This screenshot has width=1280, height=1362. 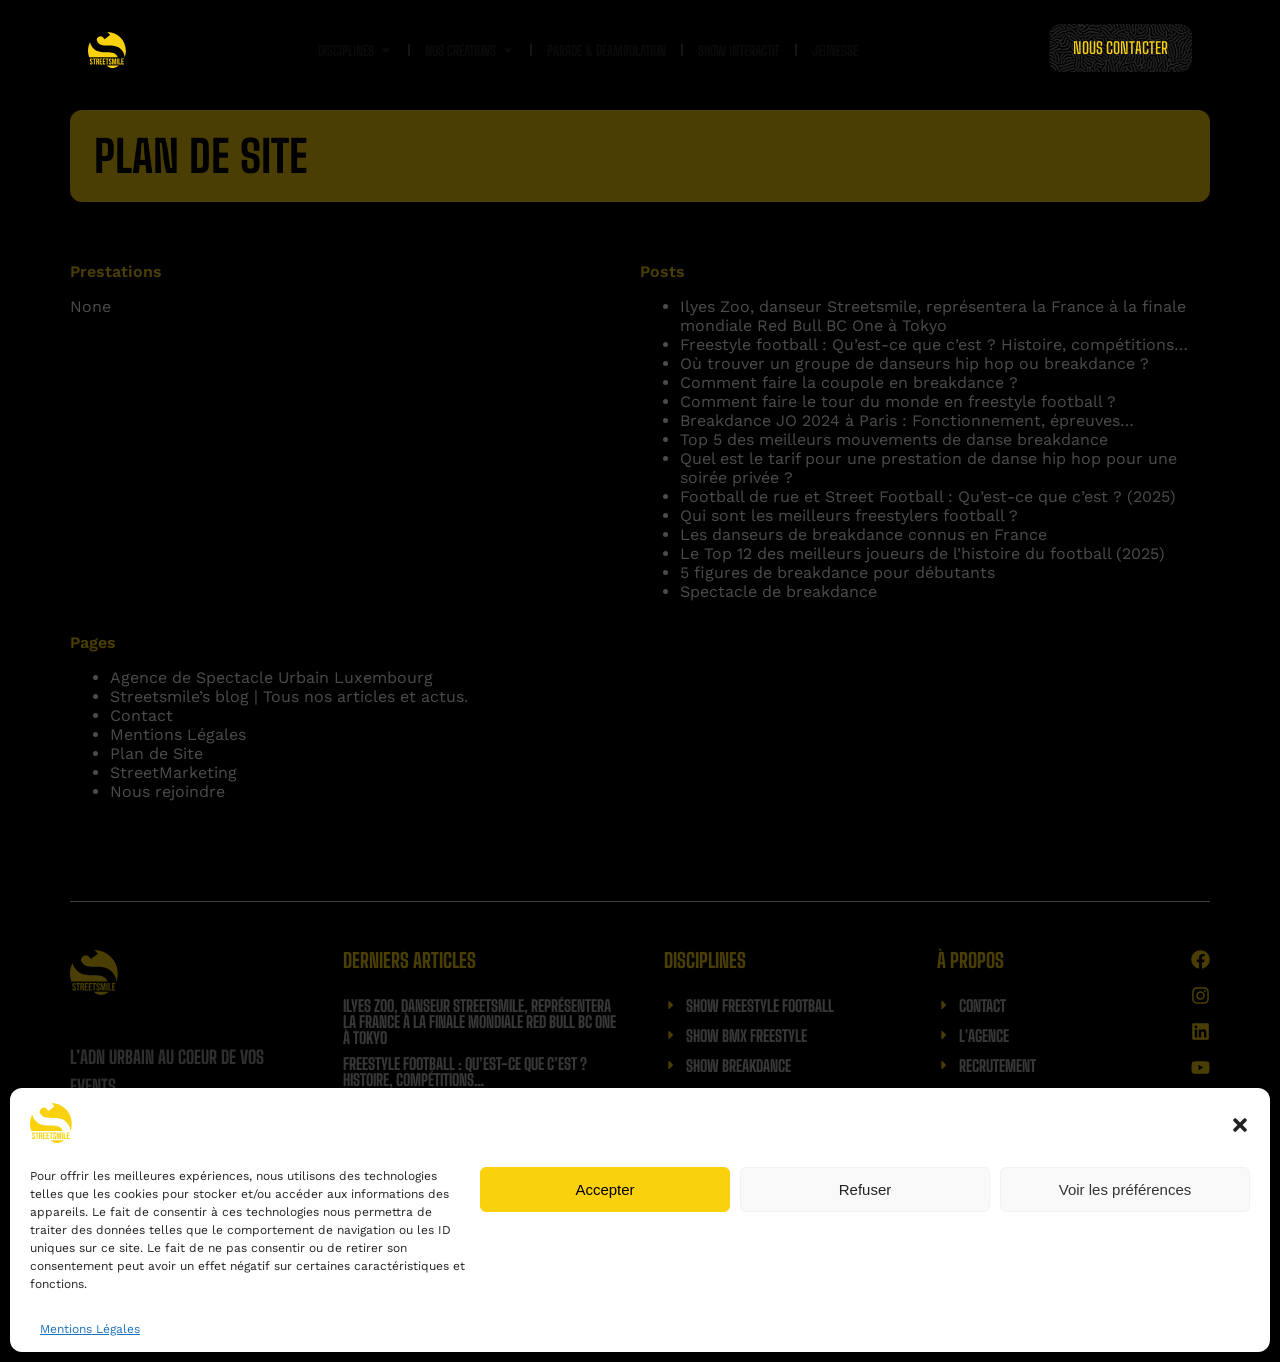 I want to click on Accepter, so click(x=604, y=1189).